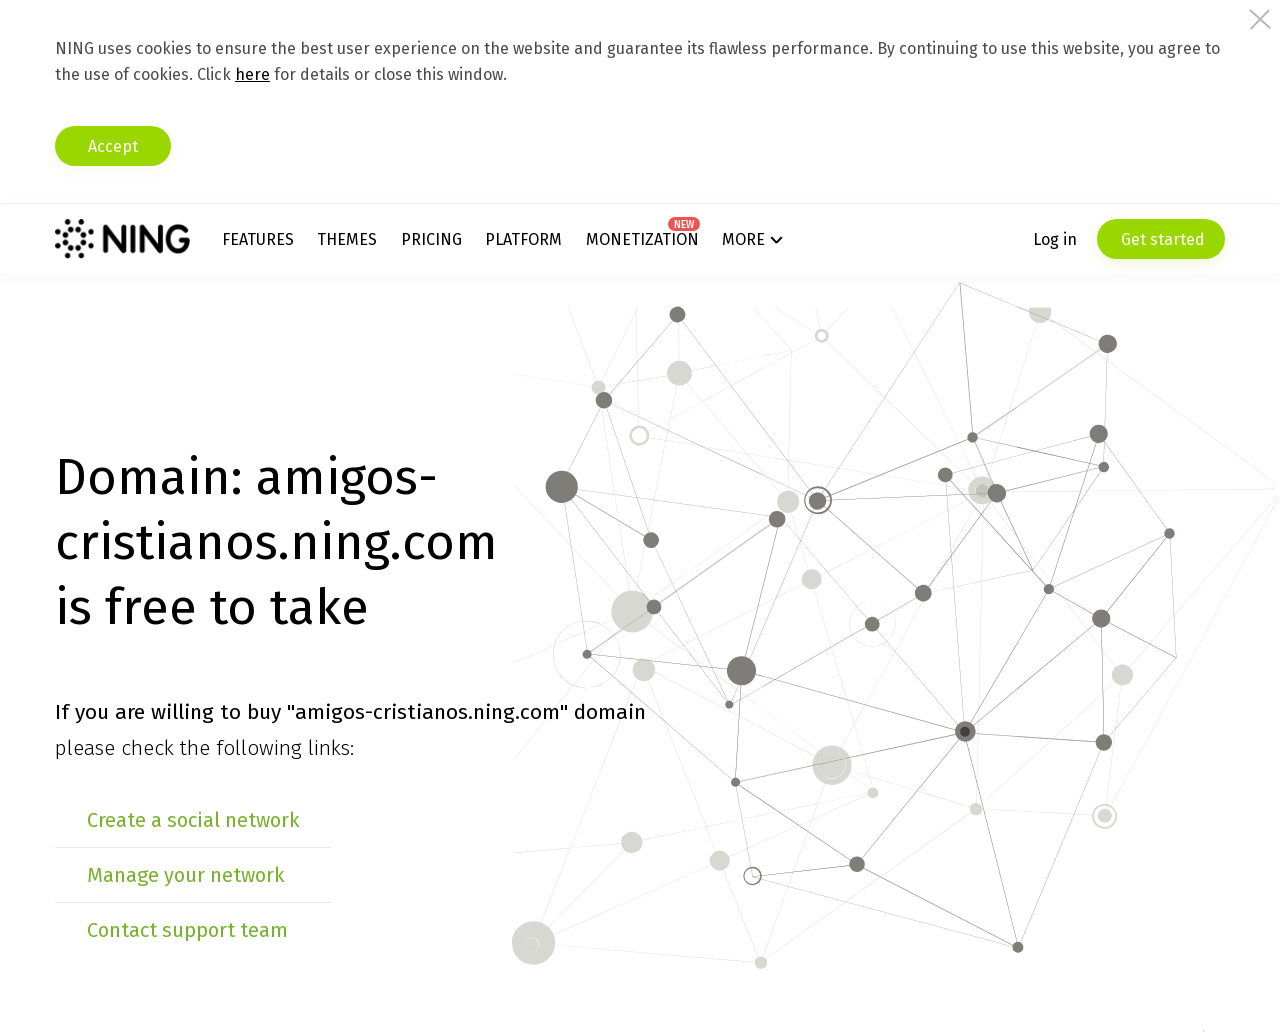 This screenshot has height=1036, width=1280. What do you see at coordinates (252, 74) in the screenshot?
I see `here` at bounding box center [252, 74].